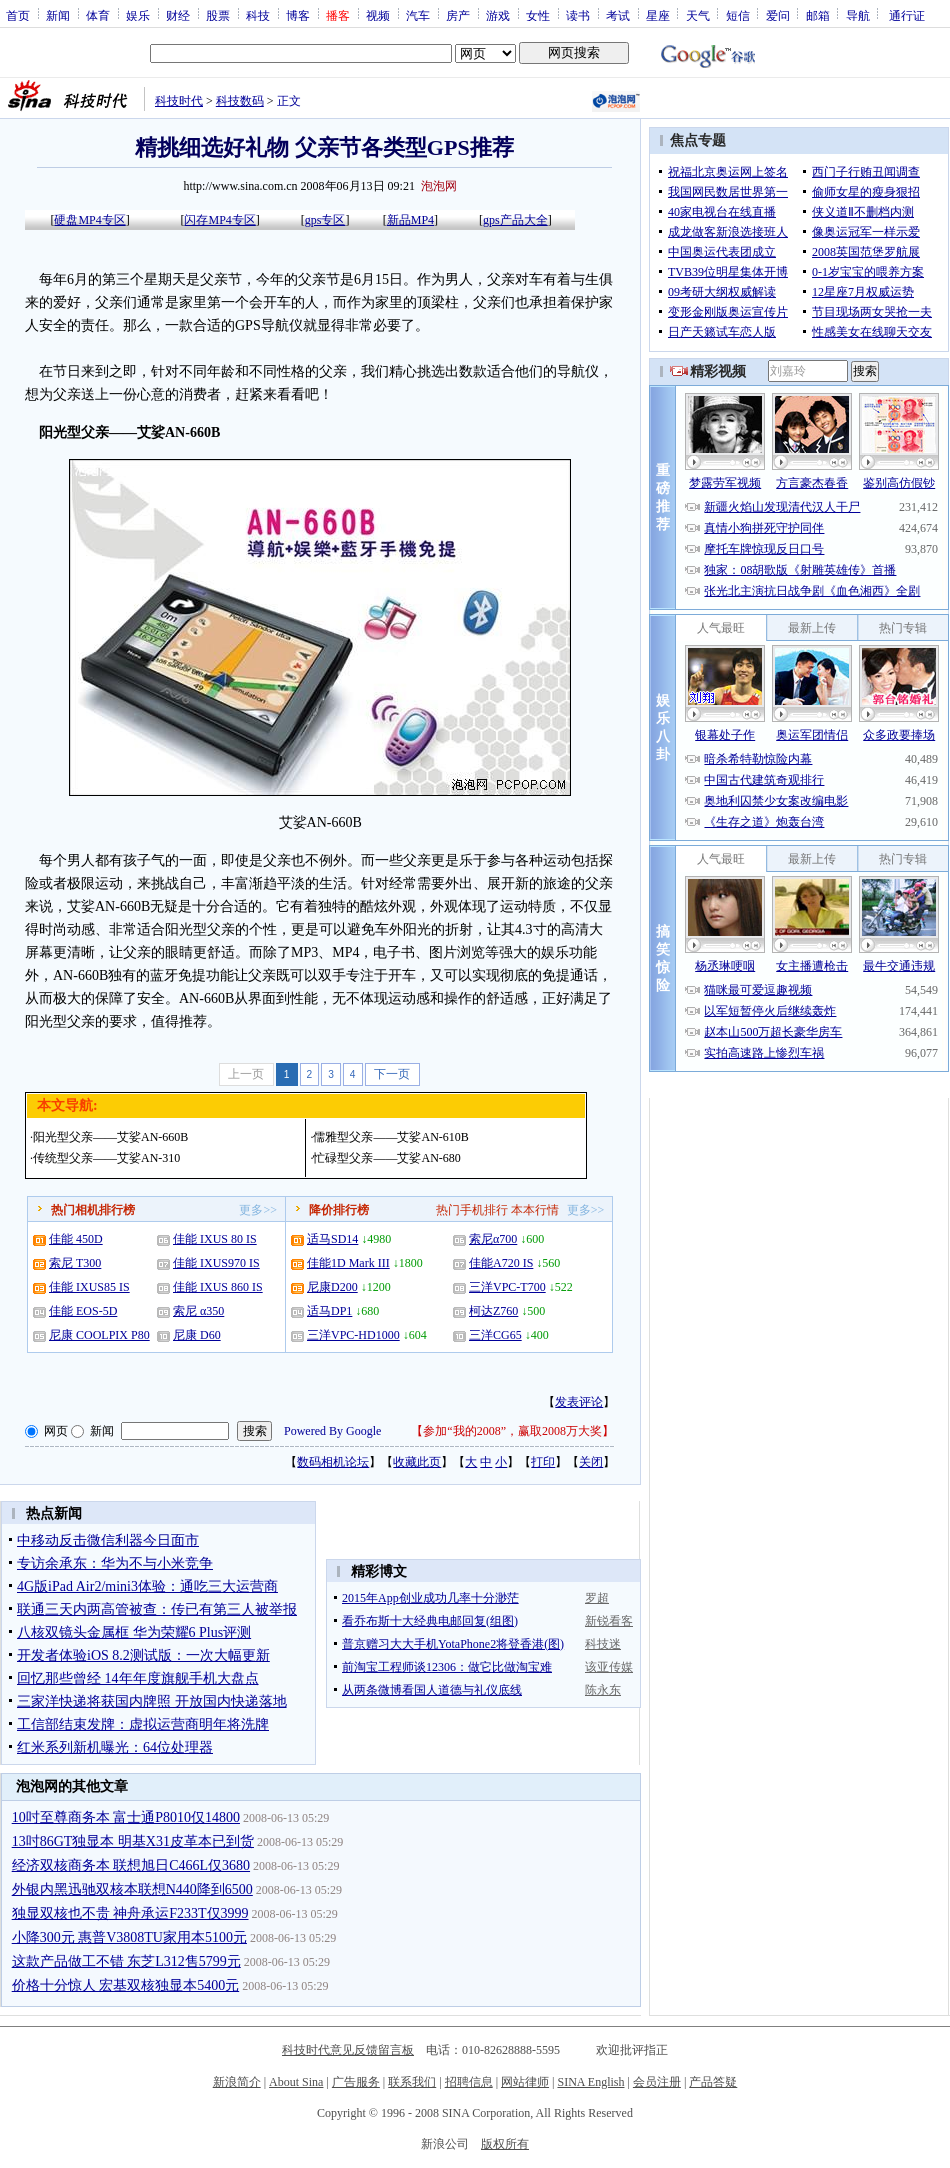 The height and width of the screenshot is (2168, 950). I want to click on 房产, so click(458, 15).